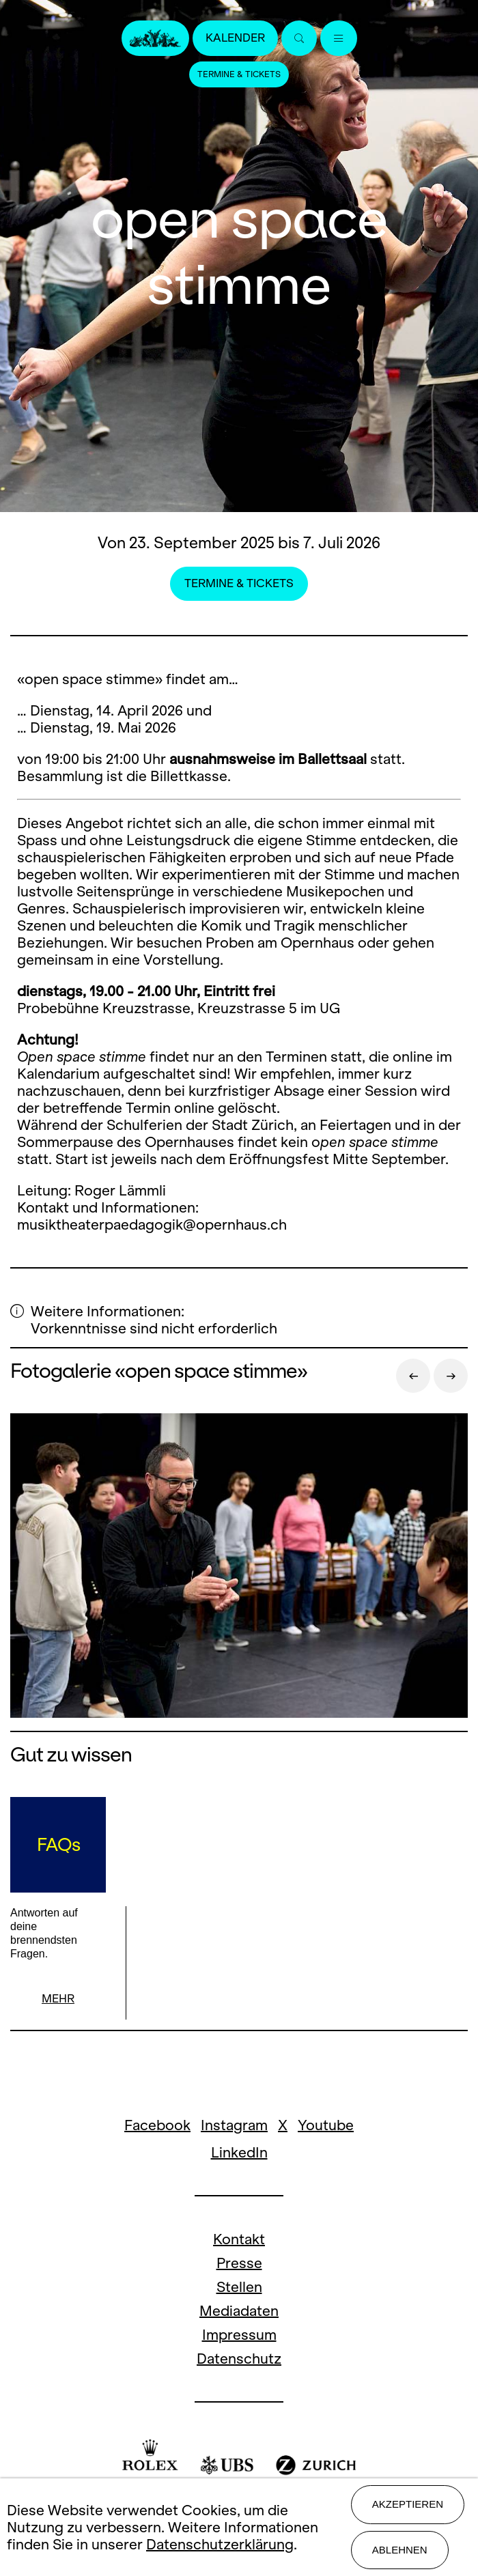 This screenshot has height=2576, width=478. What do you see at coordinates (239, 2358) in the screenshot?
I see `Datenschutz` at bounding box center [239, 2358].